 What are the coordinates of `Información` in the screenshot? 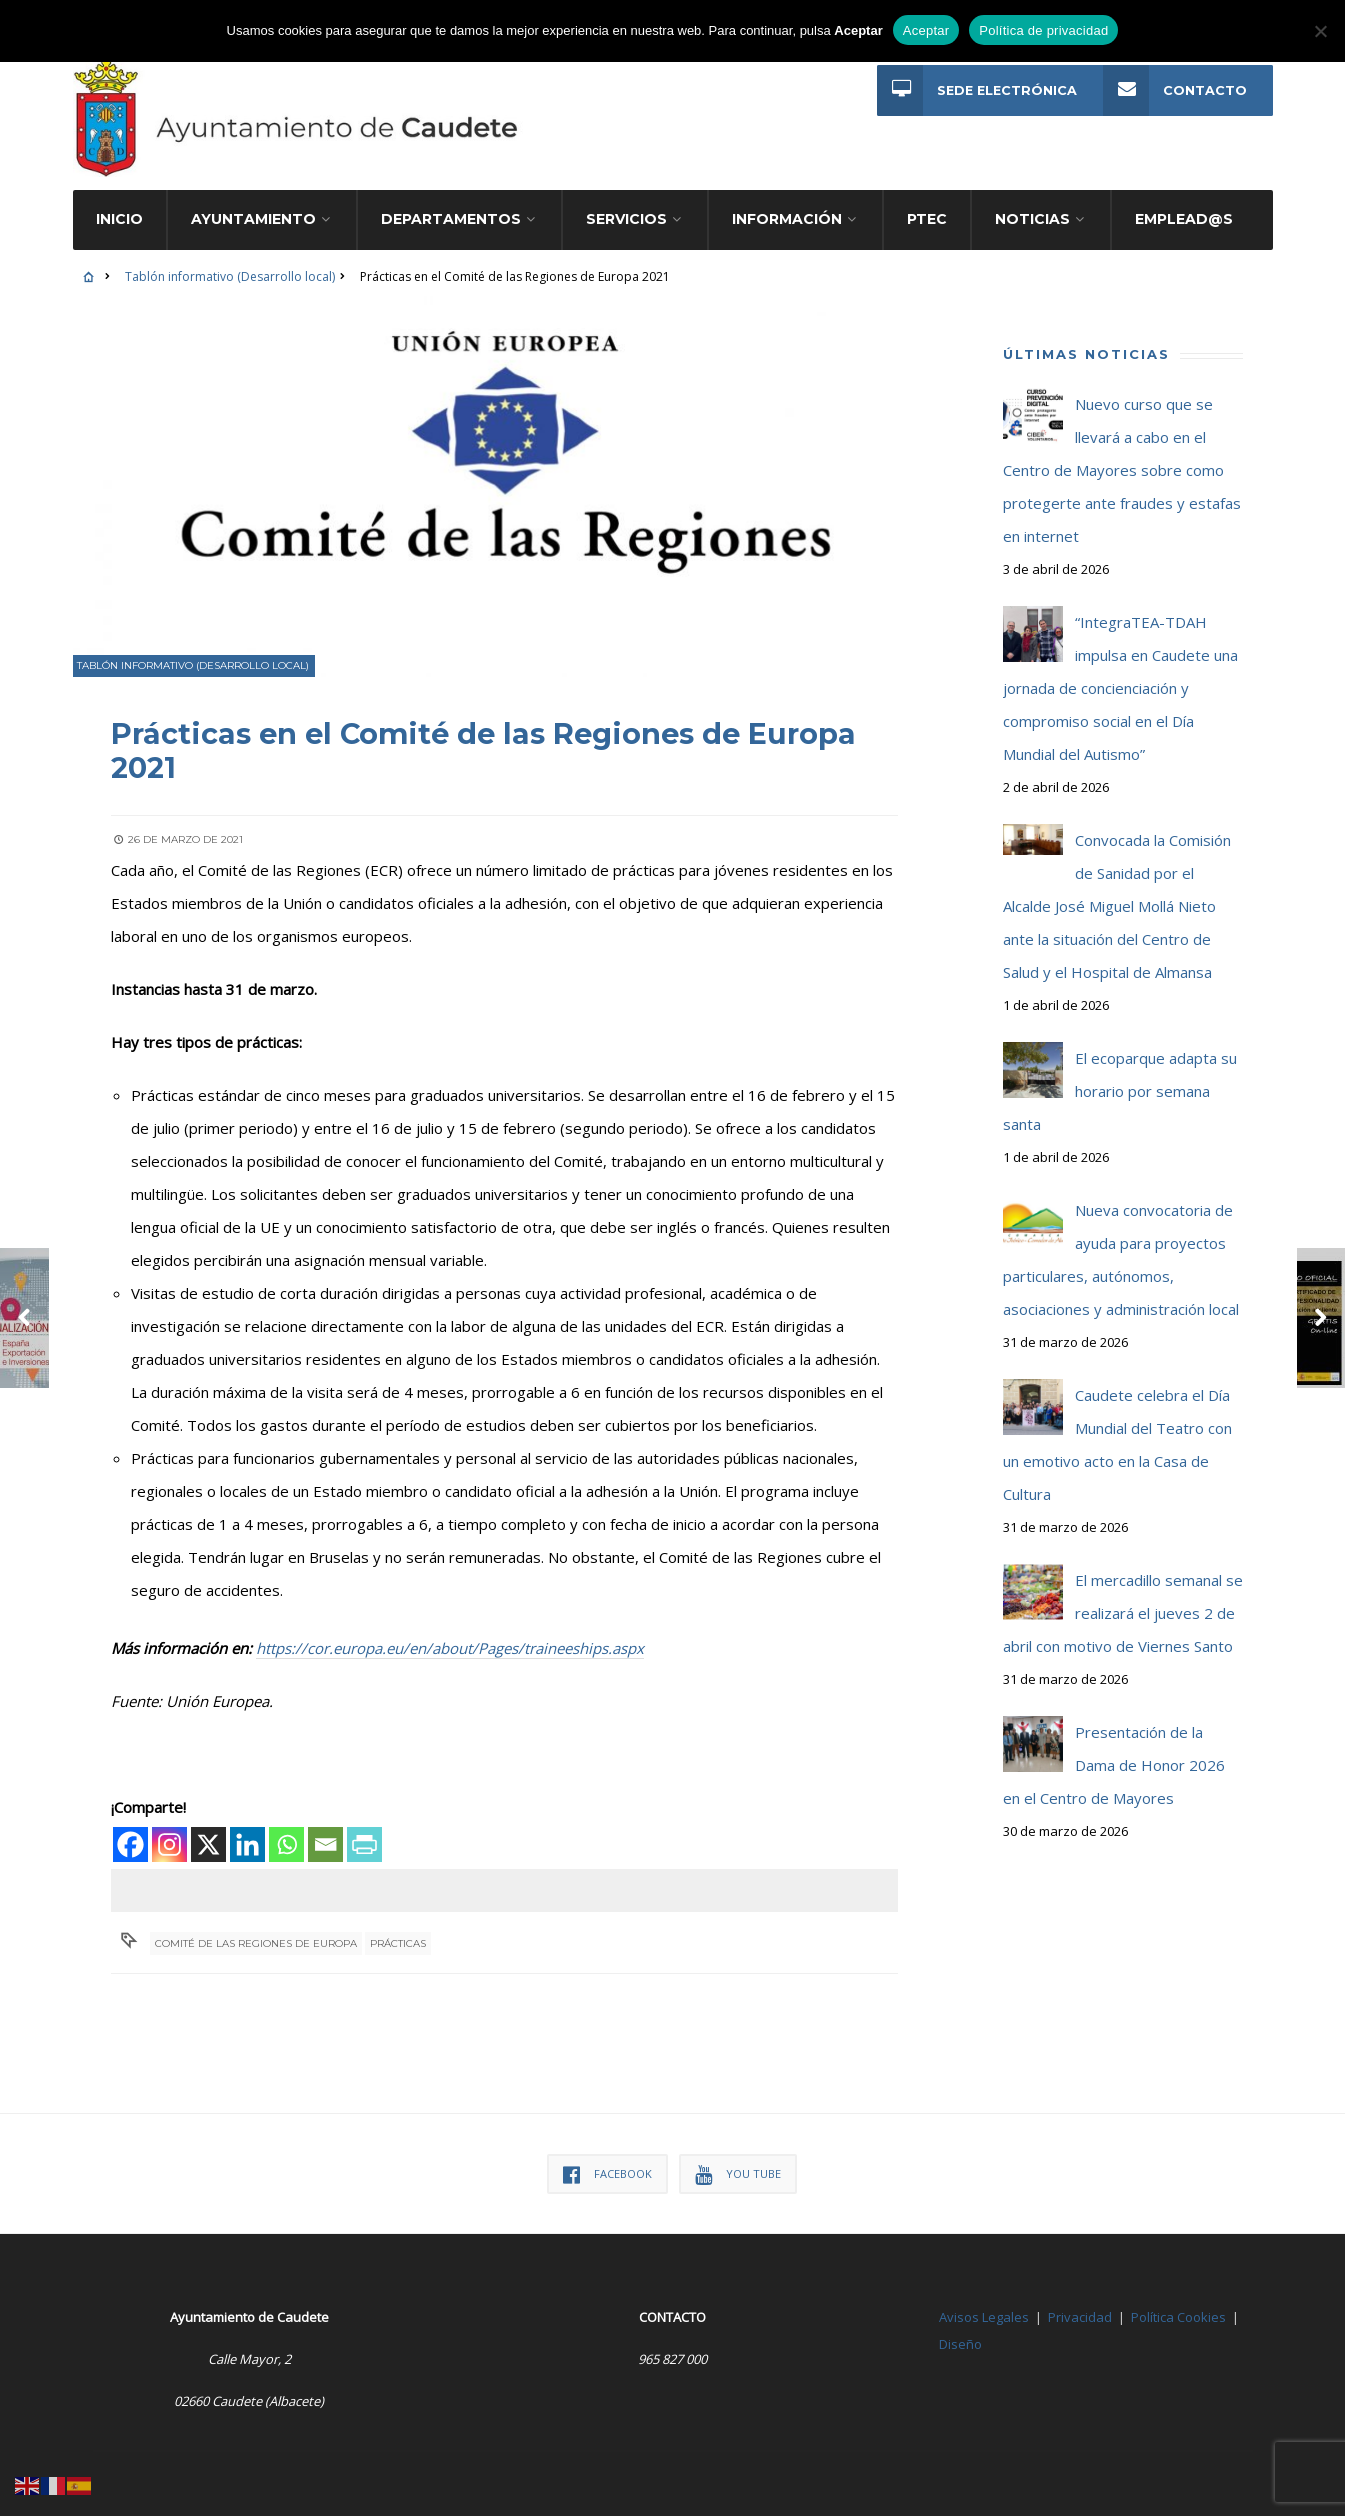 It's located at (787, 204).